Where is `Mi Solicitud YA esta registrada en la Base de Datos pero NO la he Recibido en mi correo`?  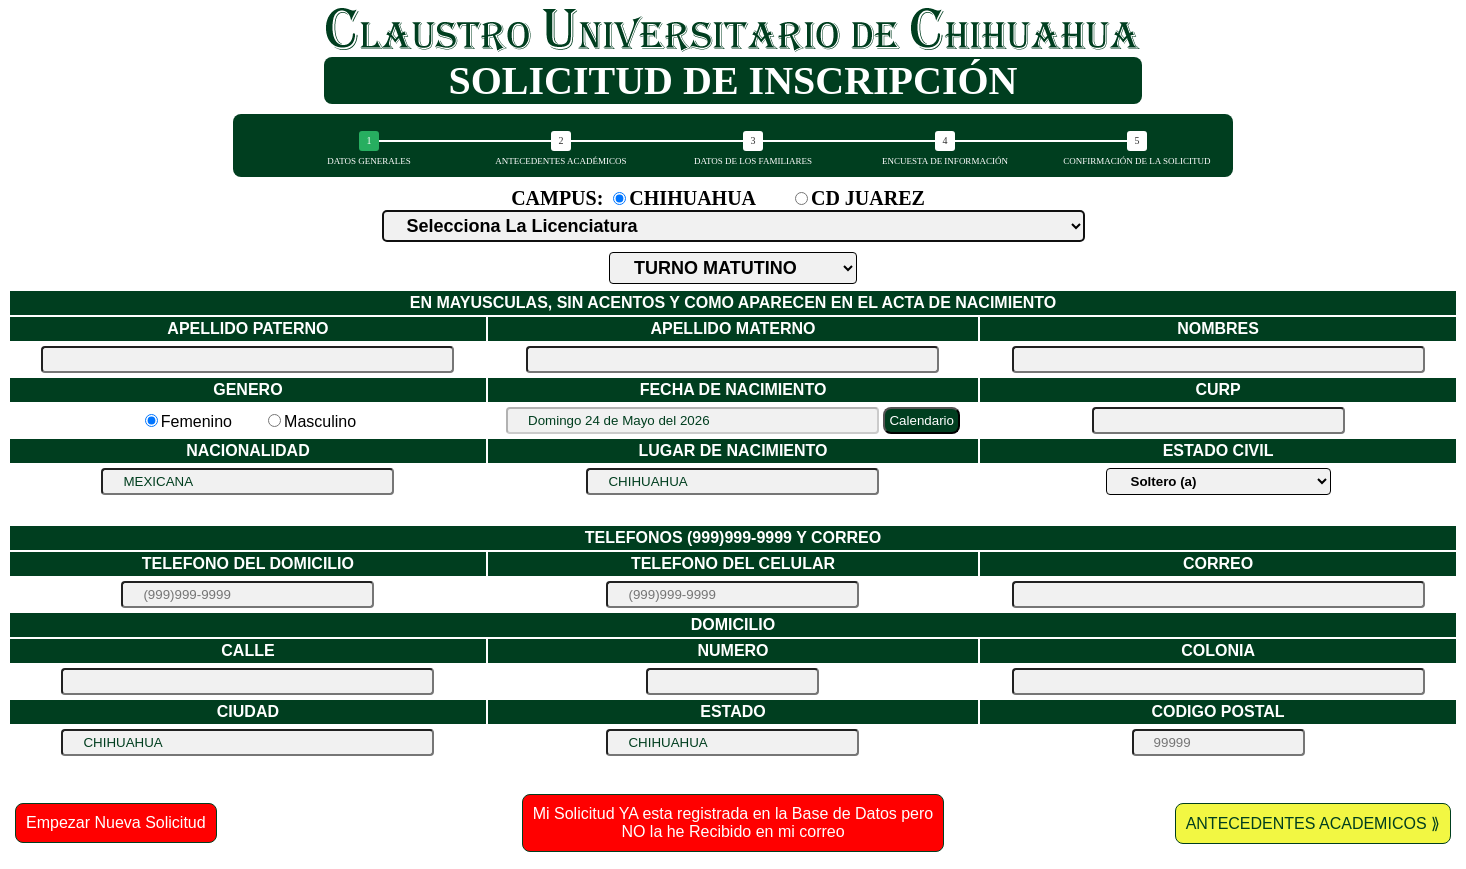
Mi Solicitud YA esta registrada en la Base de Datos pero NO la he Recibido en mi correo is located at coordinates (733, 822).